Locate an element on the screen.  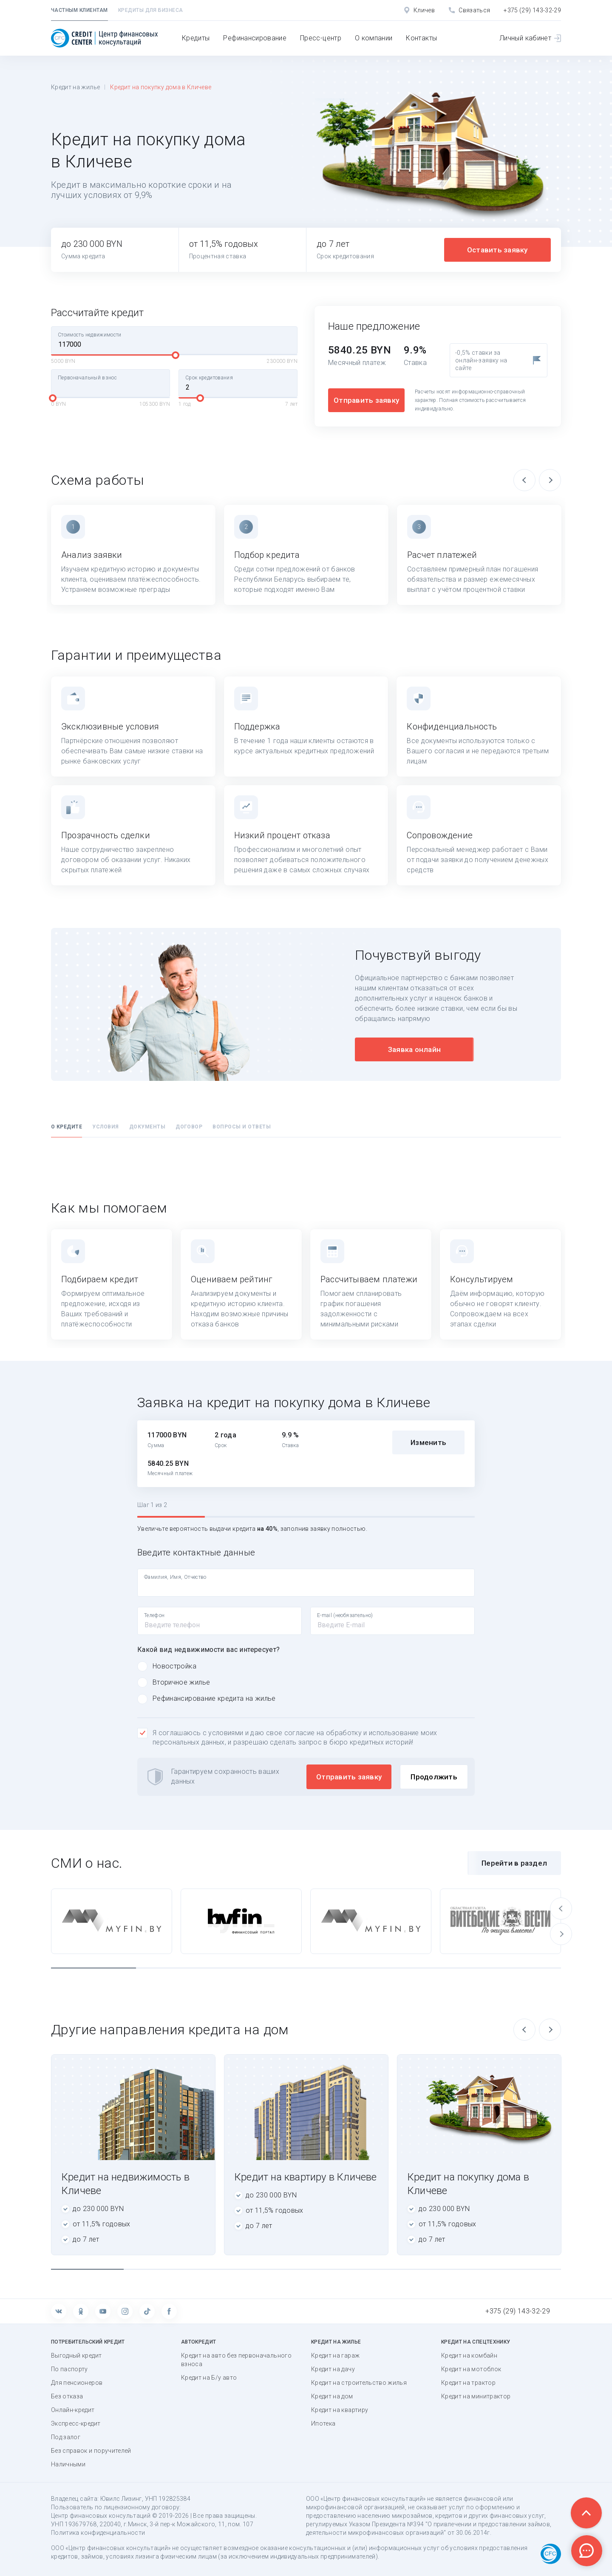
Потребительский кредит is located at coordinates (88, 2342).